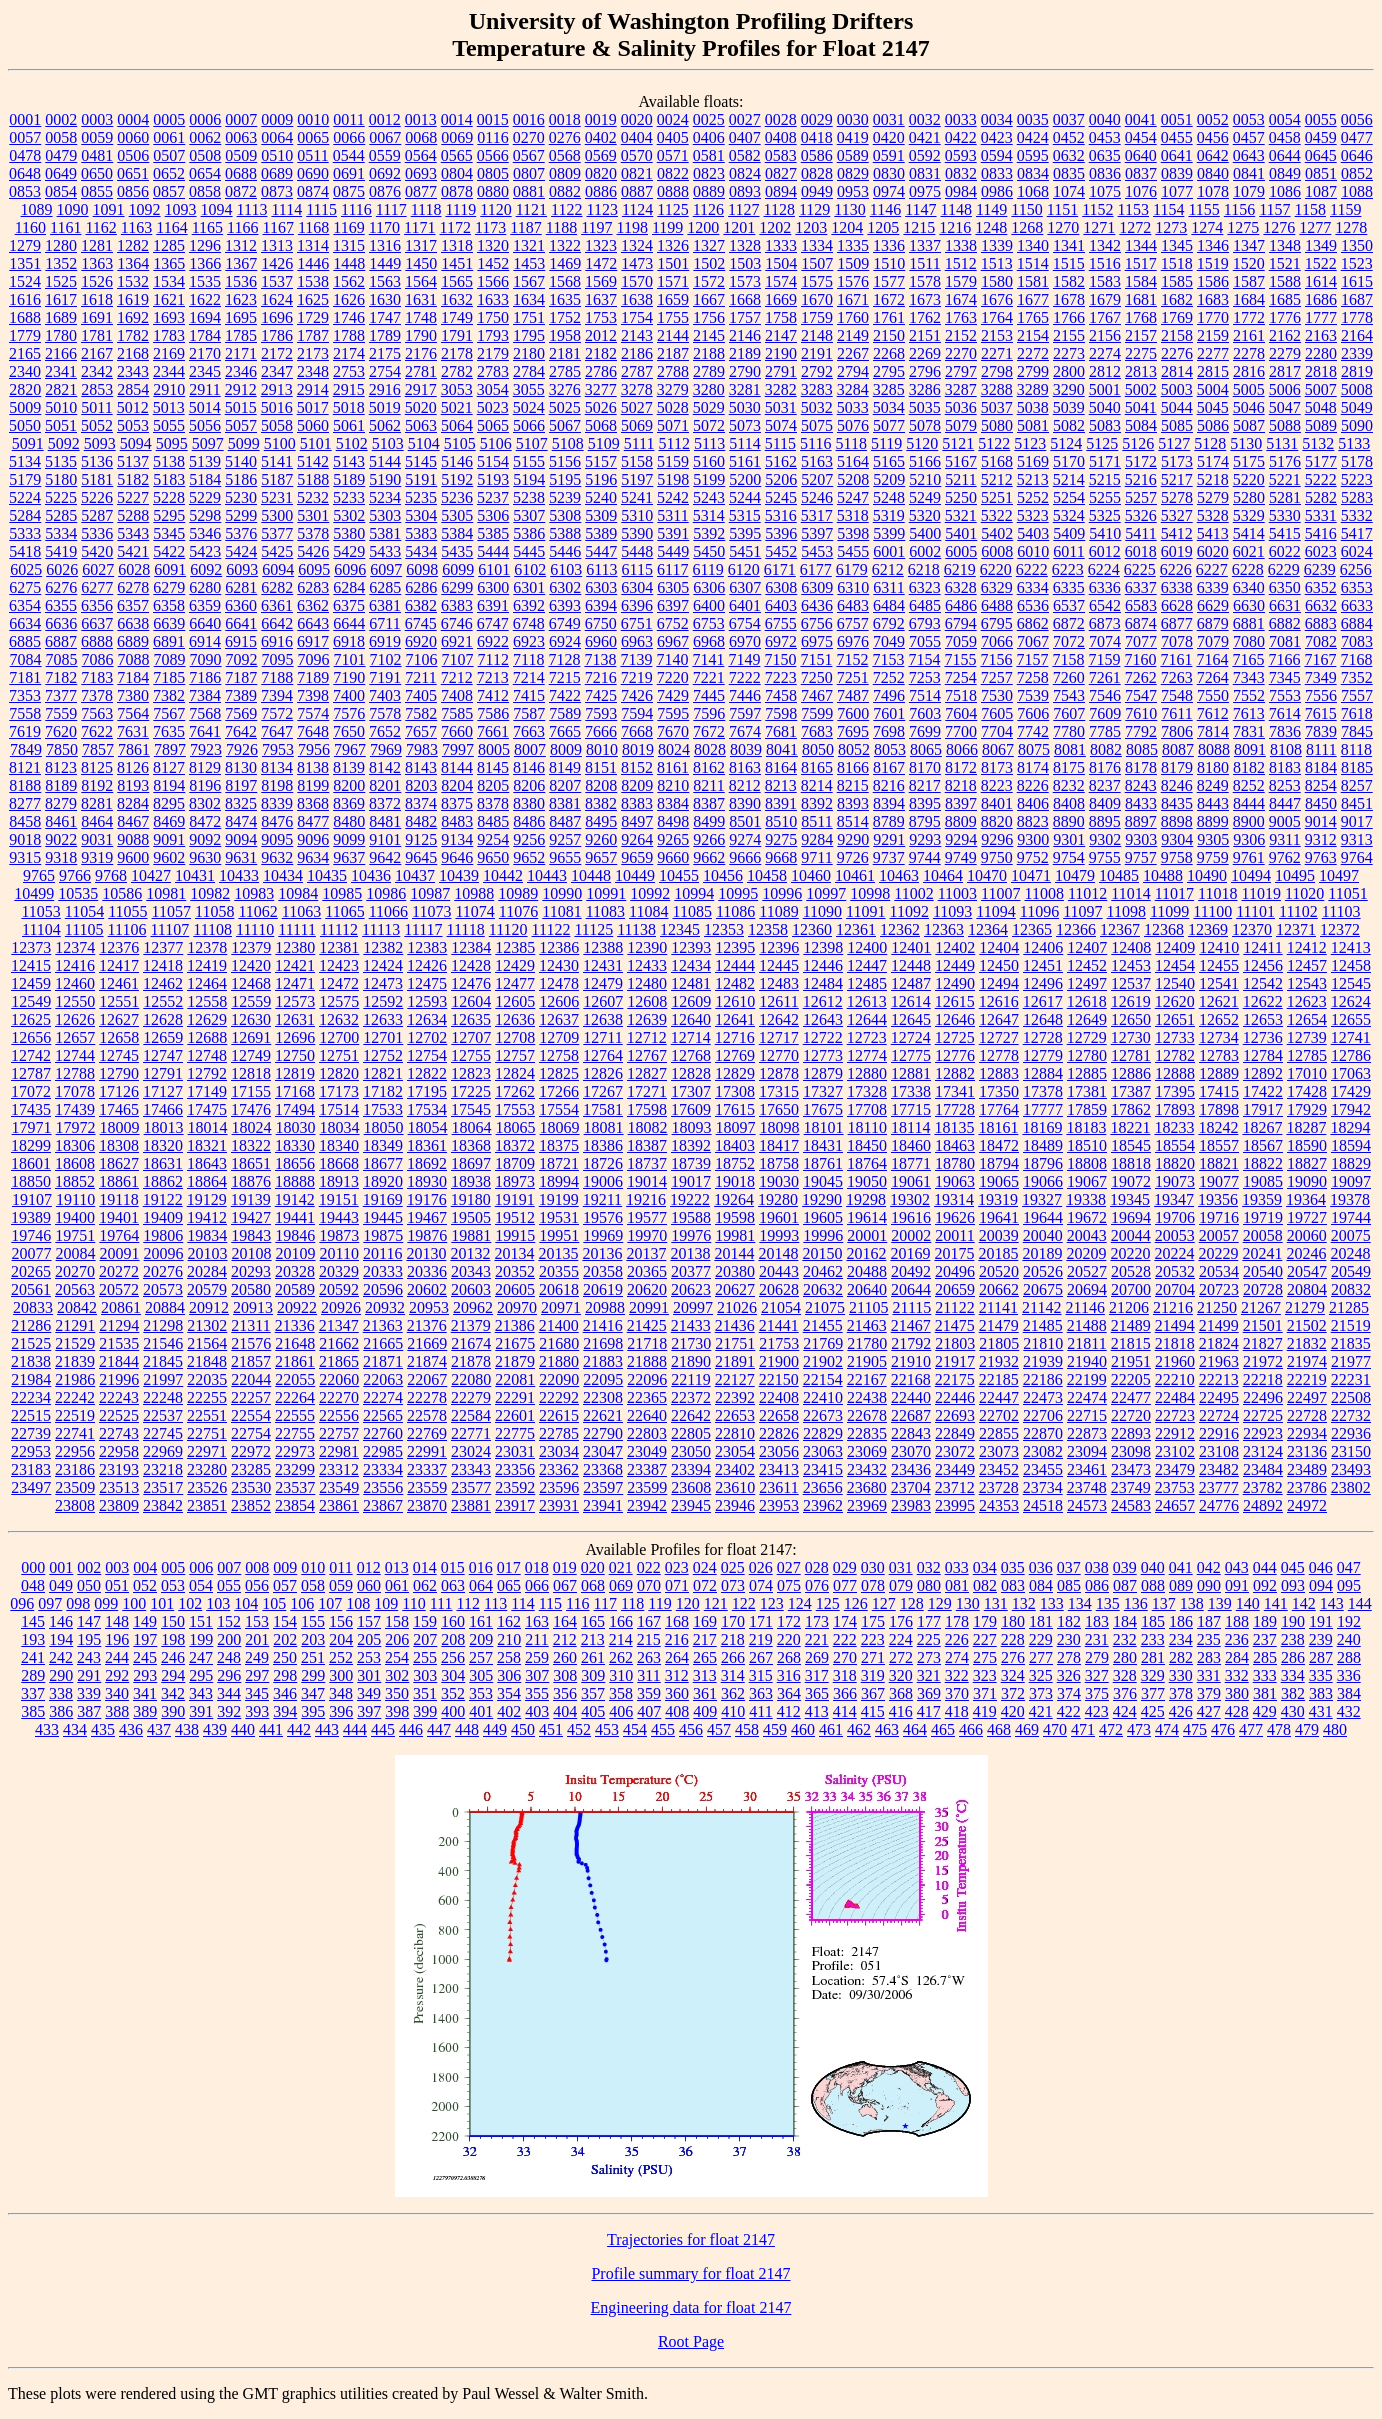 The image size is (1382, 2419). What do you see at coordinates (1263, 1145) in the screenshot?
I see `18567` at bounding box center [1263, 1145].